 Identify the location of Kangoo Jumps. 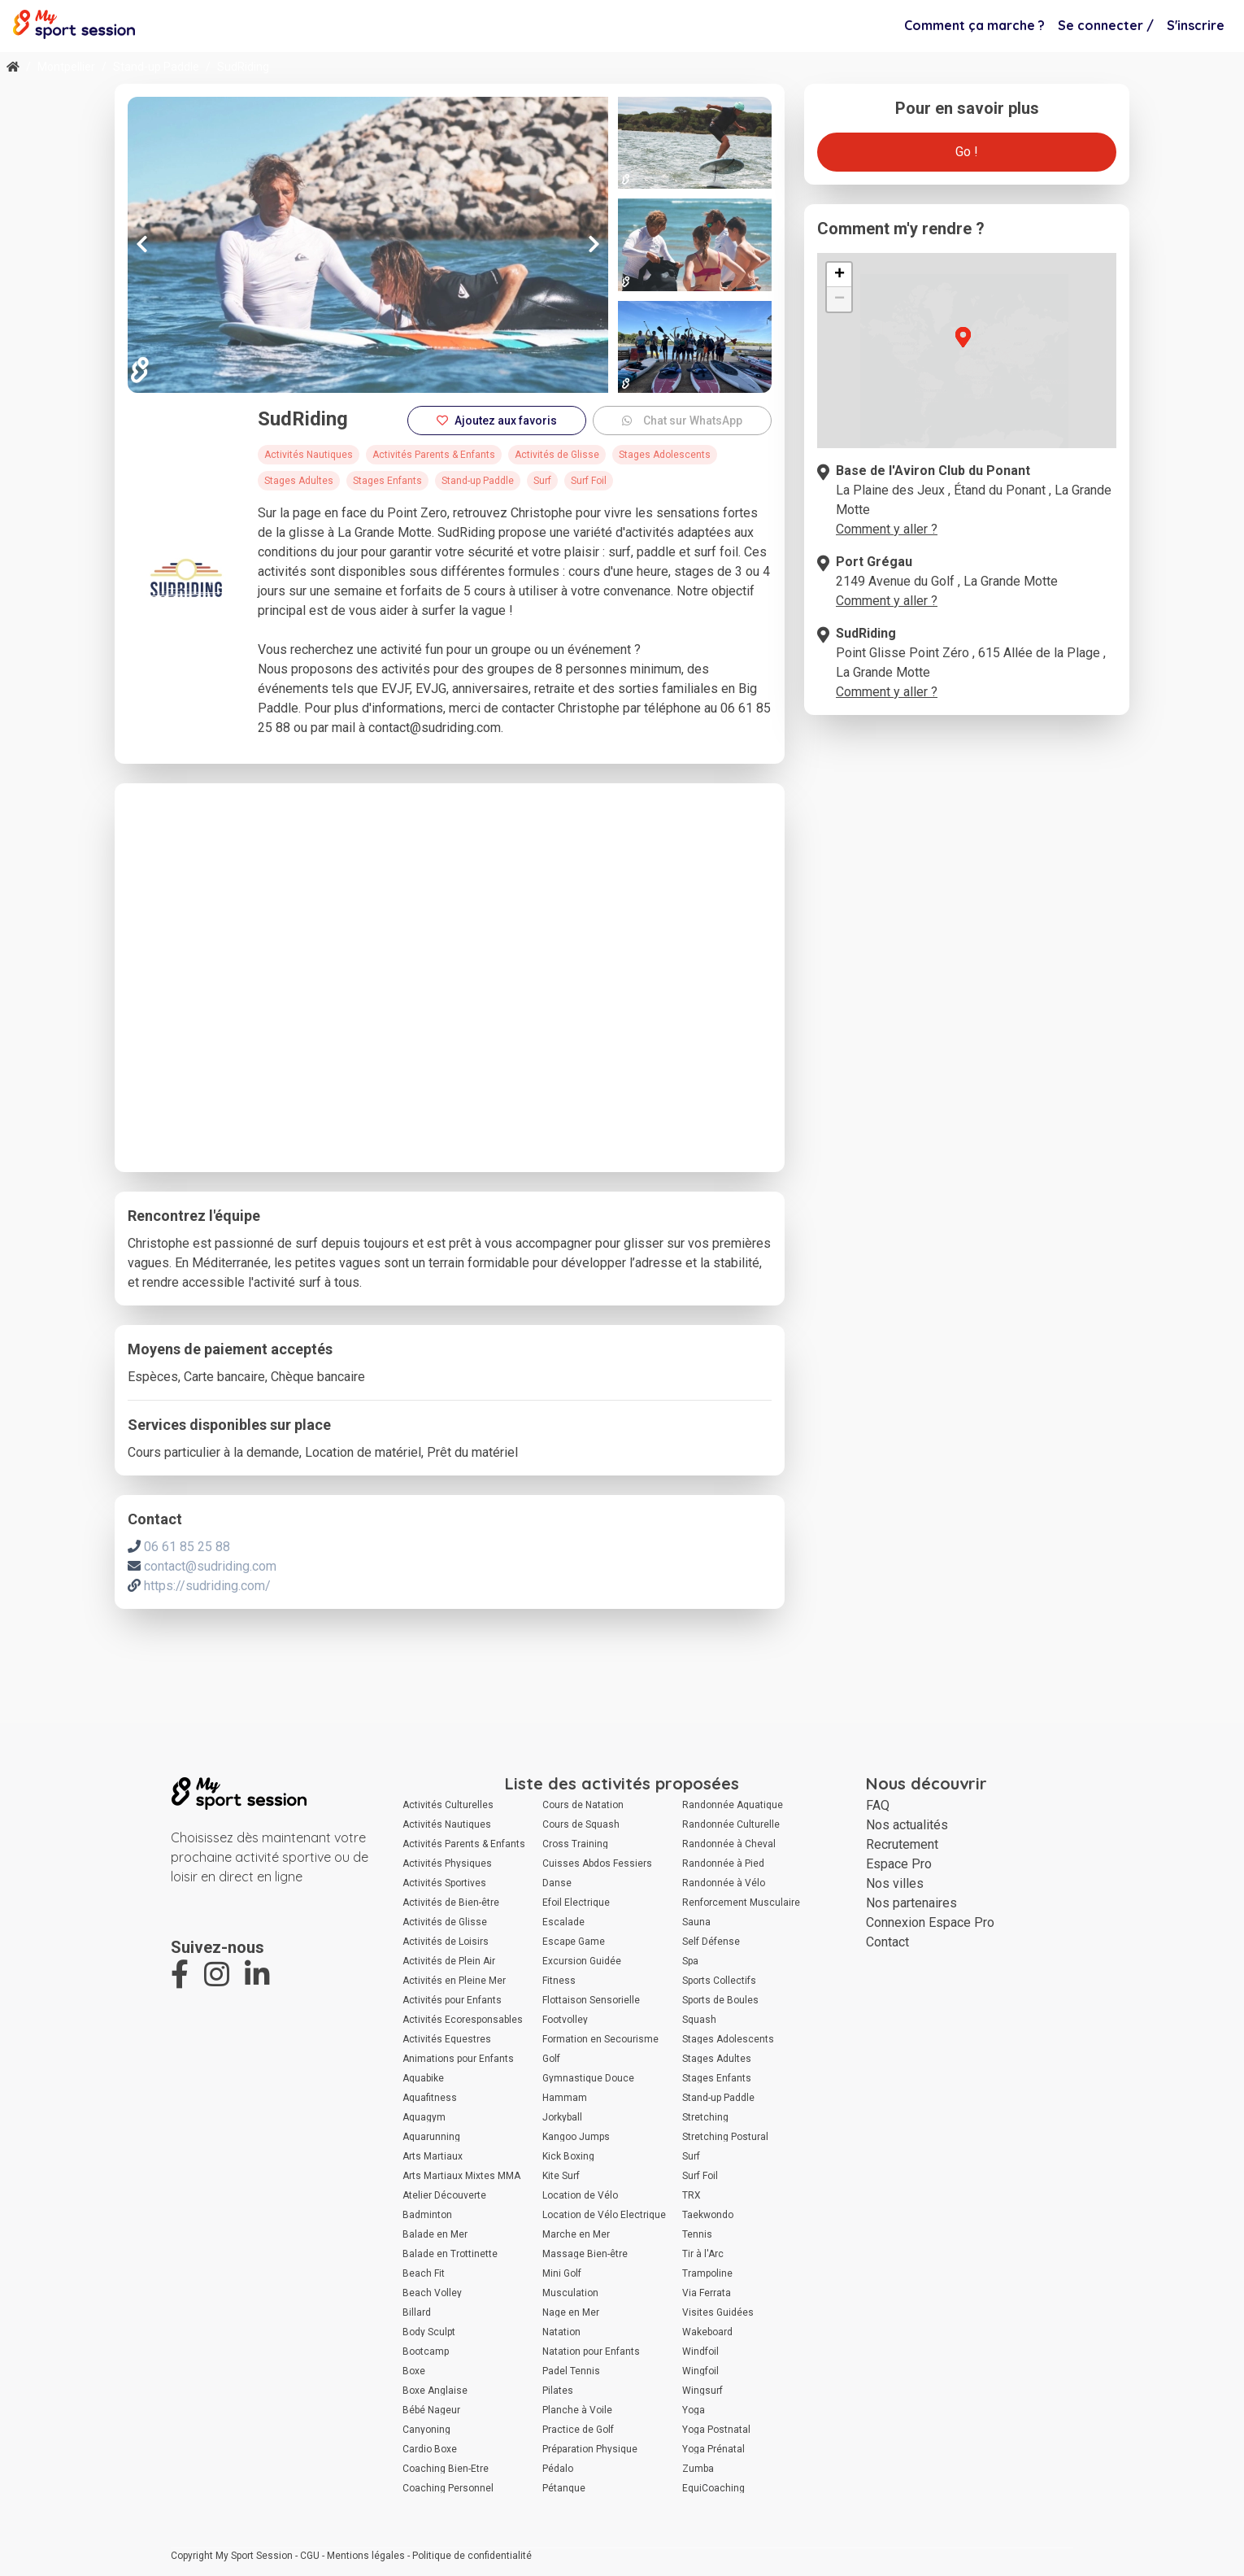
(576, 2137).